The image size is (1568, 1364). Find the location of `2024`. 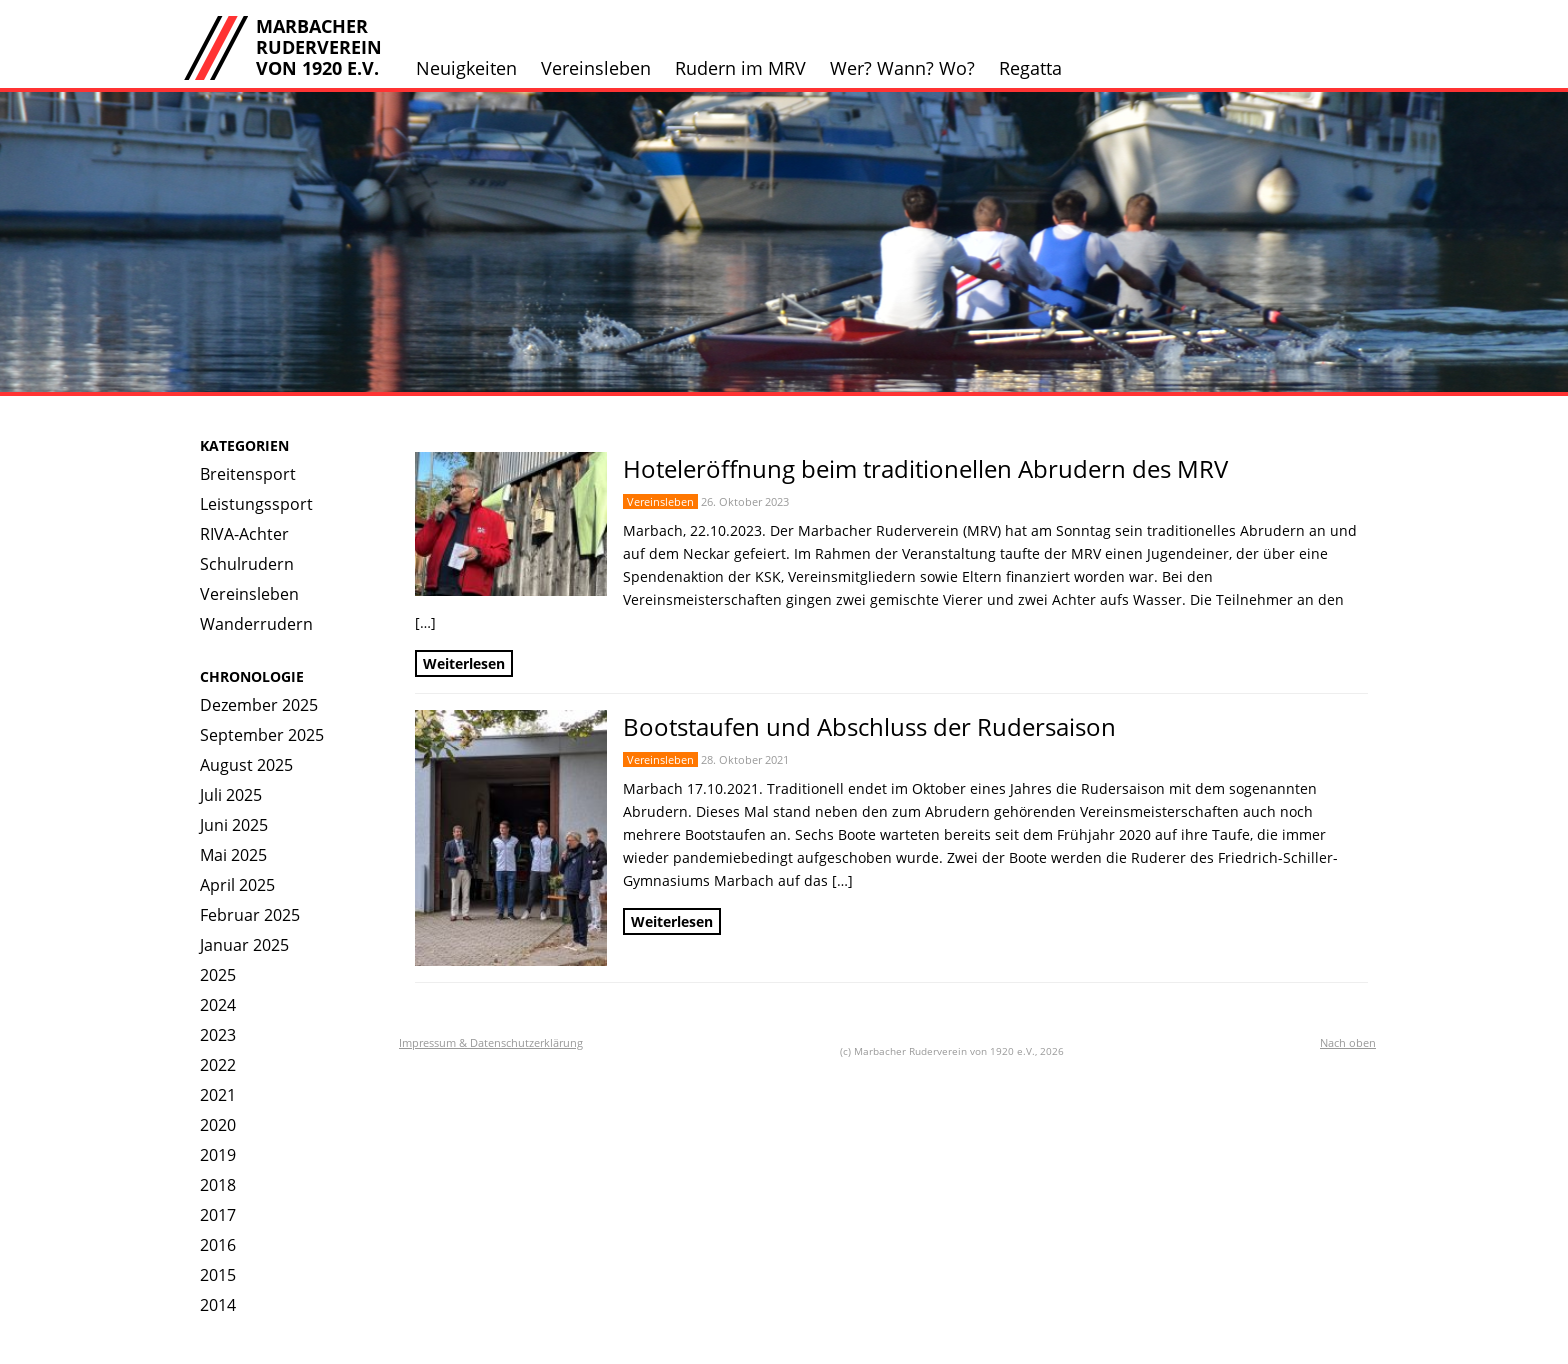

2024 is located at coordinates (218, 1005).